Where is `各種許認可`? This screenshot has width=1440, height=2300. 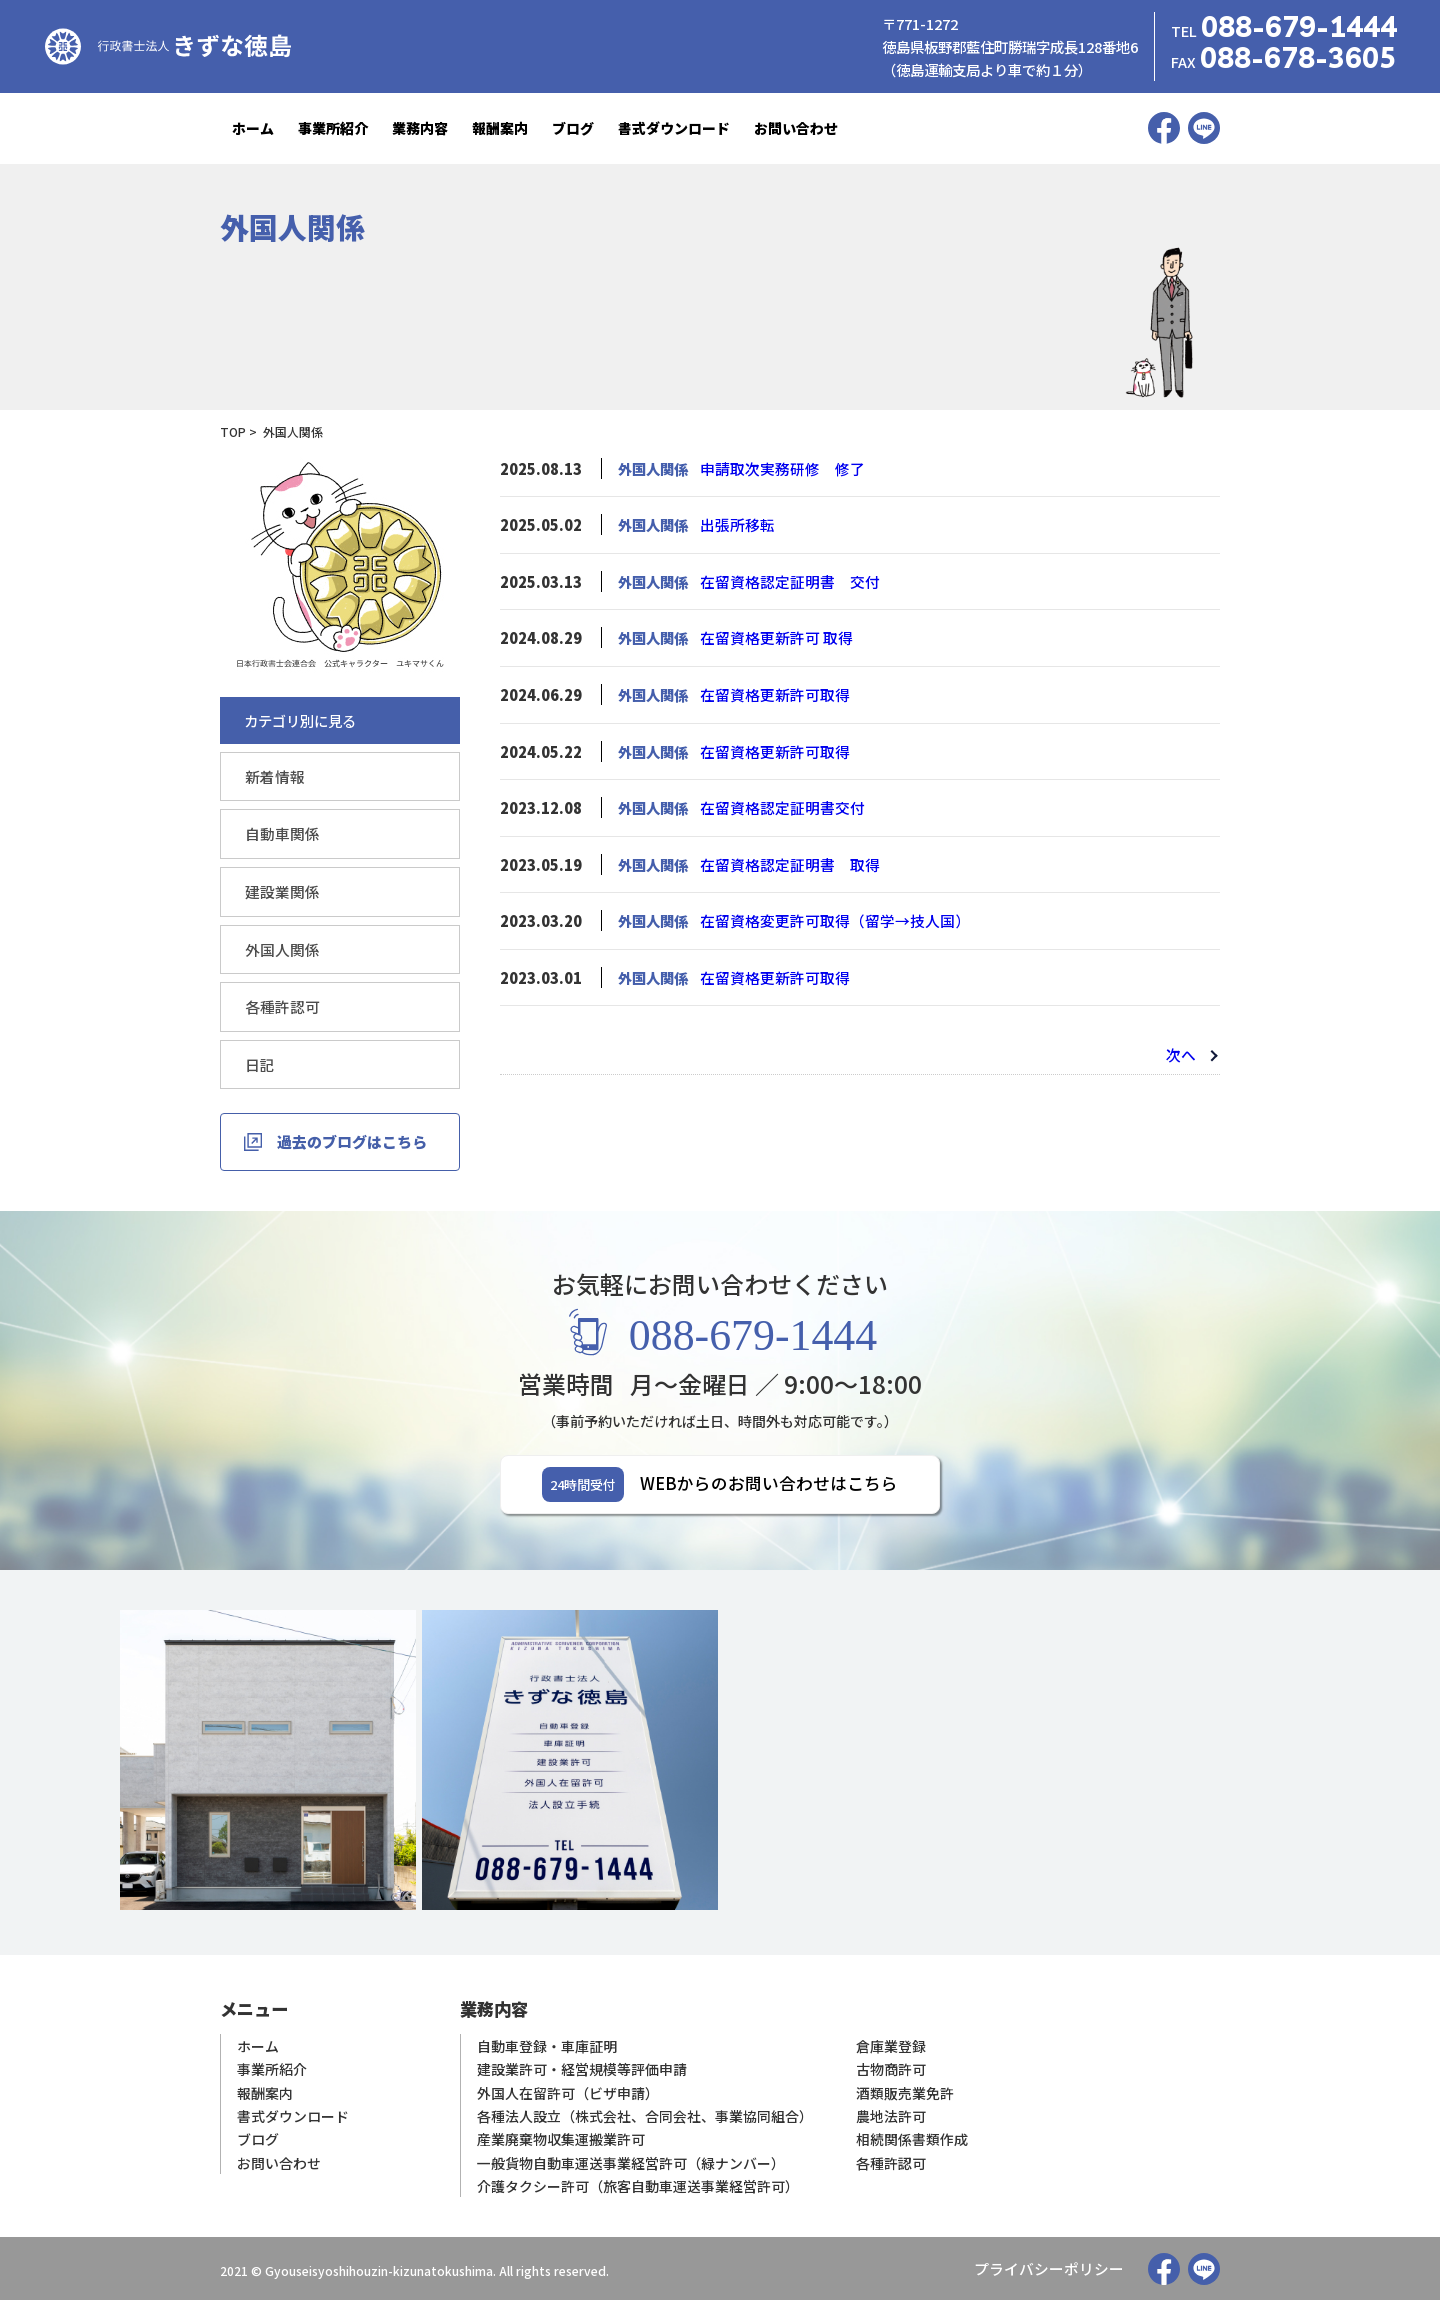
各種許認可 is located at coordinates (280, 1004).